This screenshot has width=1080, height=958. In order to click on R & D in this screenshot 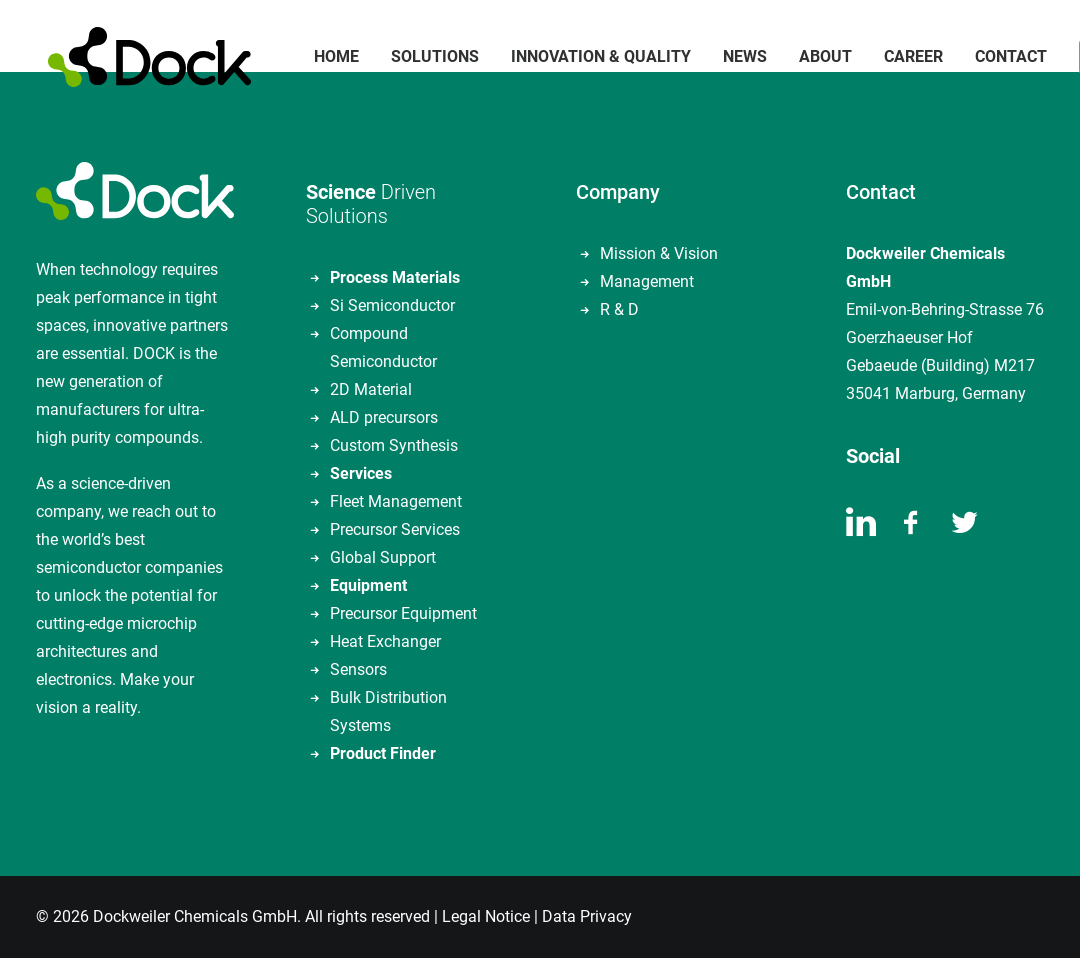, I will do `click(619, 309)`.